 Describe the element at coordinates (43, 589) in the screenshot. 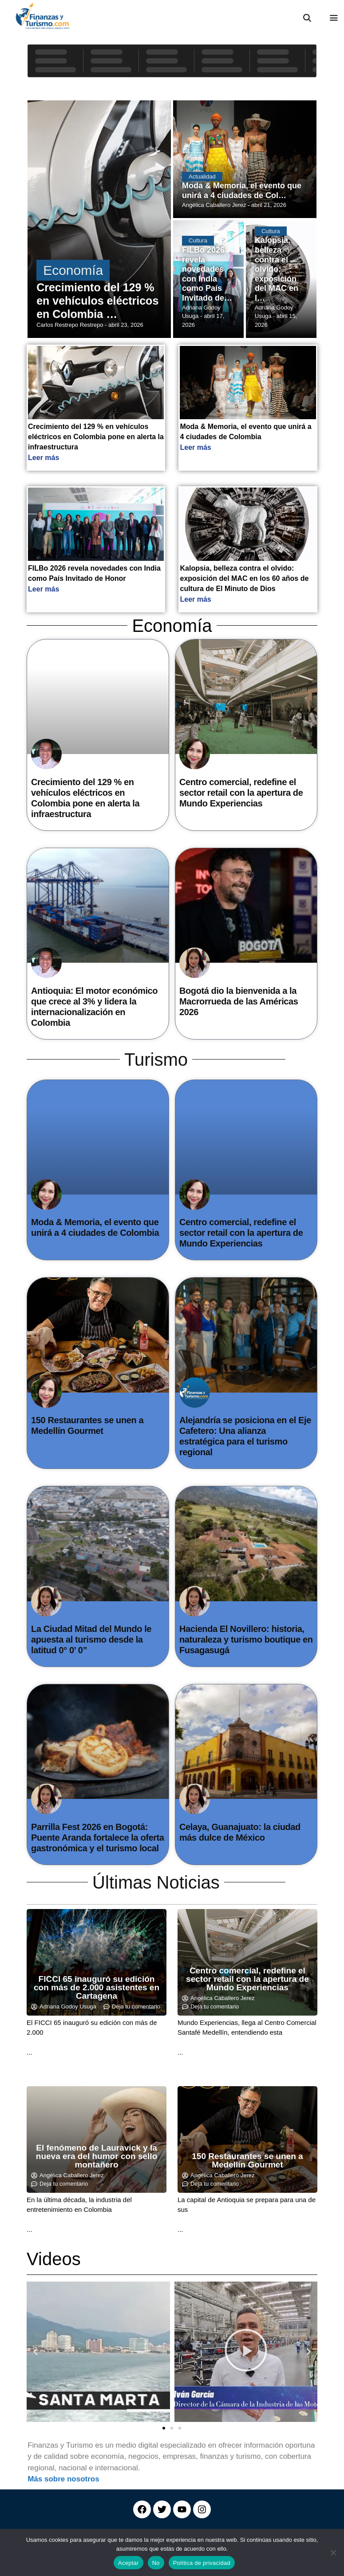

I see `Leer más [Read more about FILBo 2026 revela novedades con India como País Invitado de Honor]` at that location.